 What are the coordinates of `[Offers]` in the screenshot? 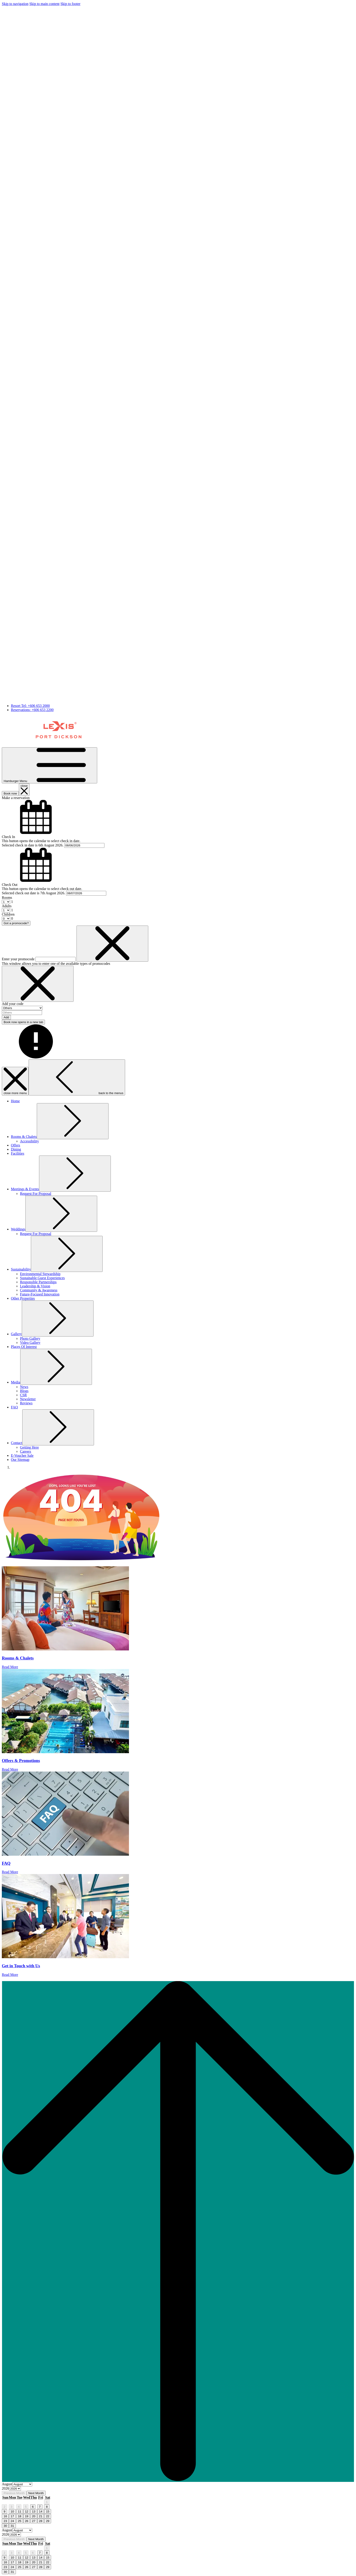 It's located at (15, 1145).